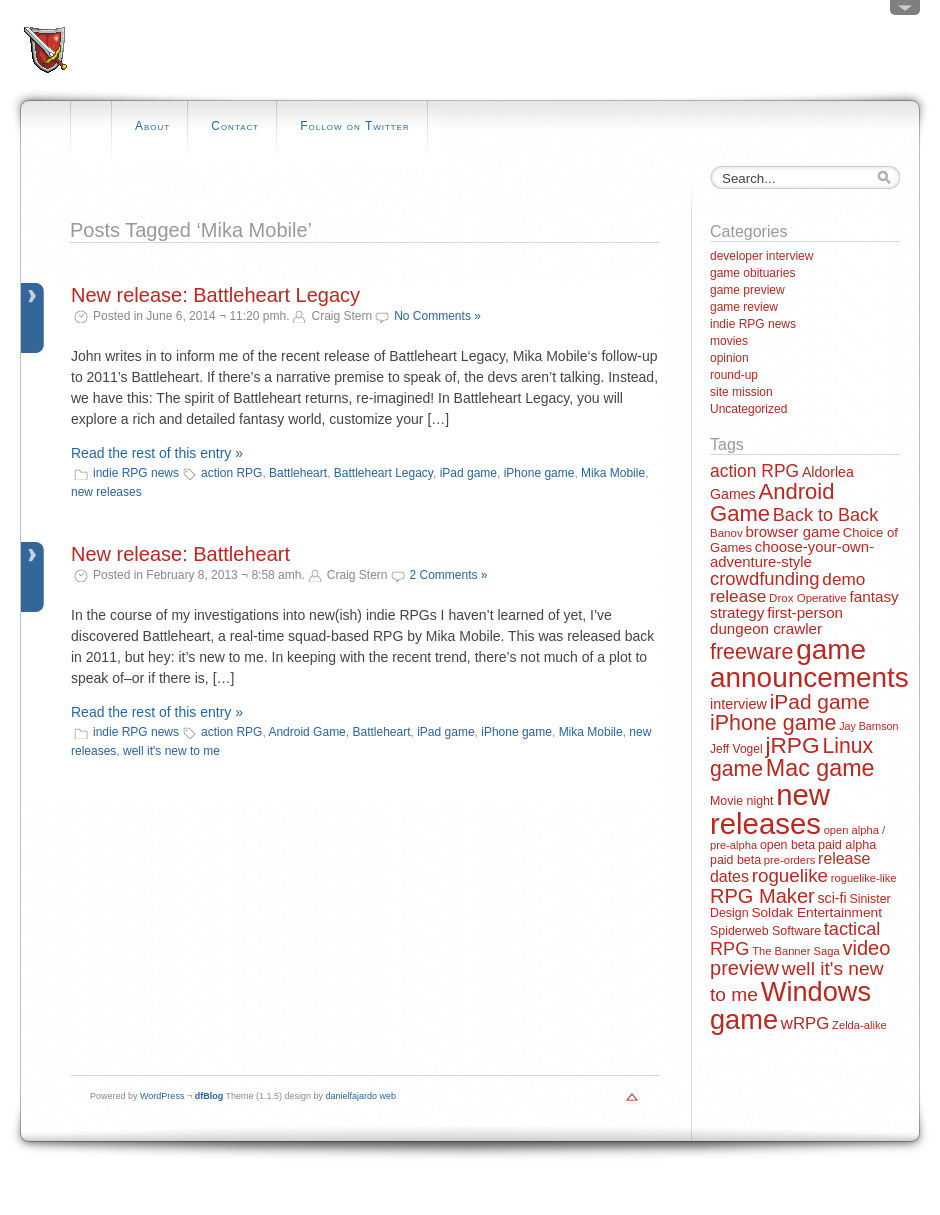 This screenshot has width=940, height=1215. Describe the element at coordinates (792, 531) in the screenshot. I see `browser game [browser game (23 items)]` at that location.